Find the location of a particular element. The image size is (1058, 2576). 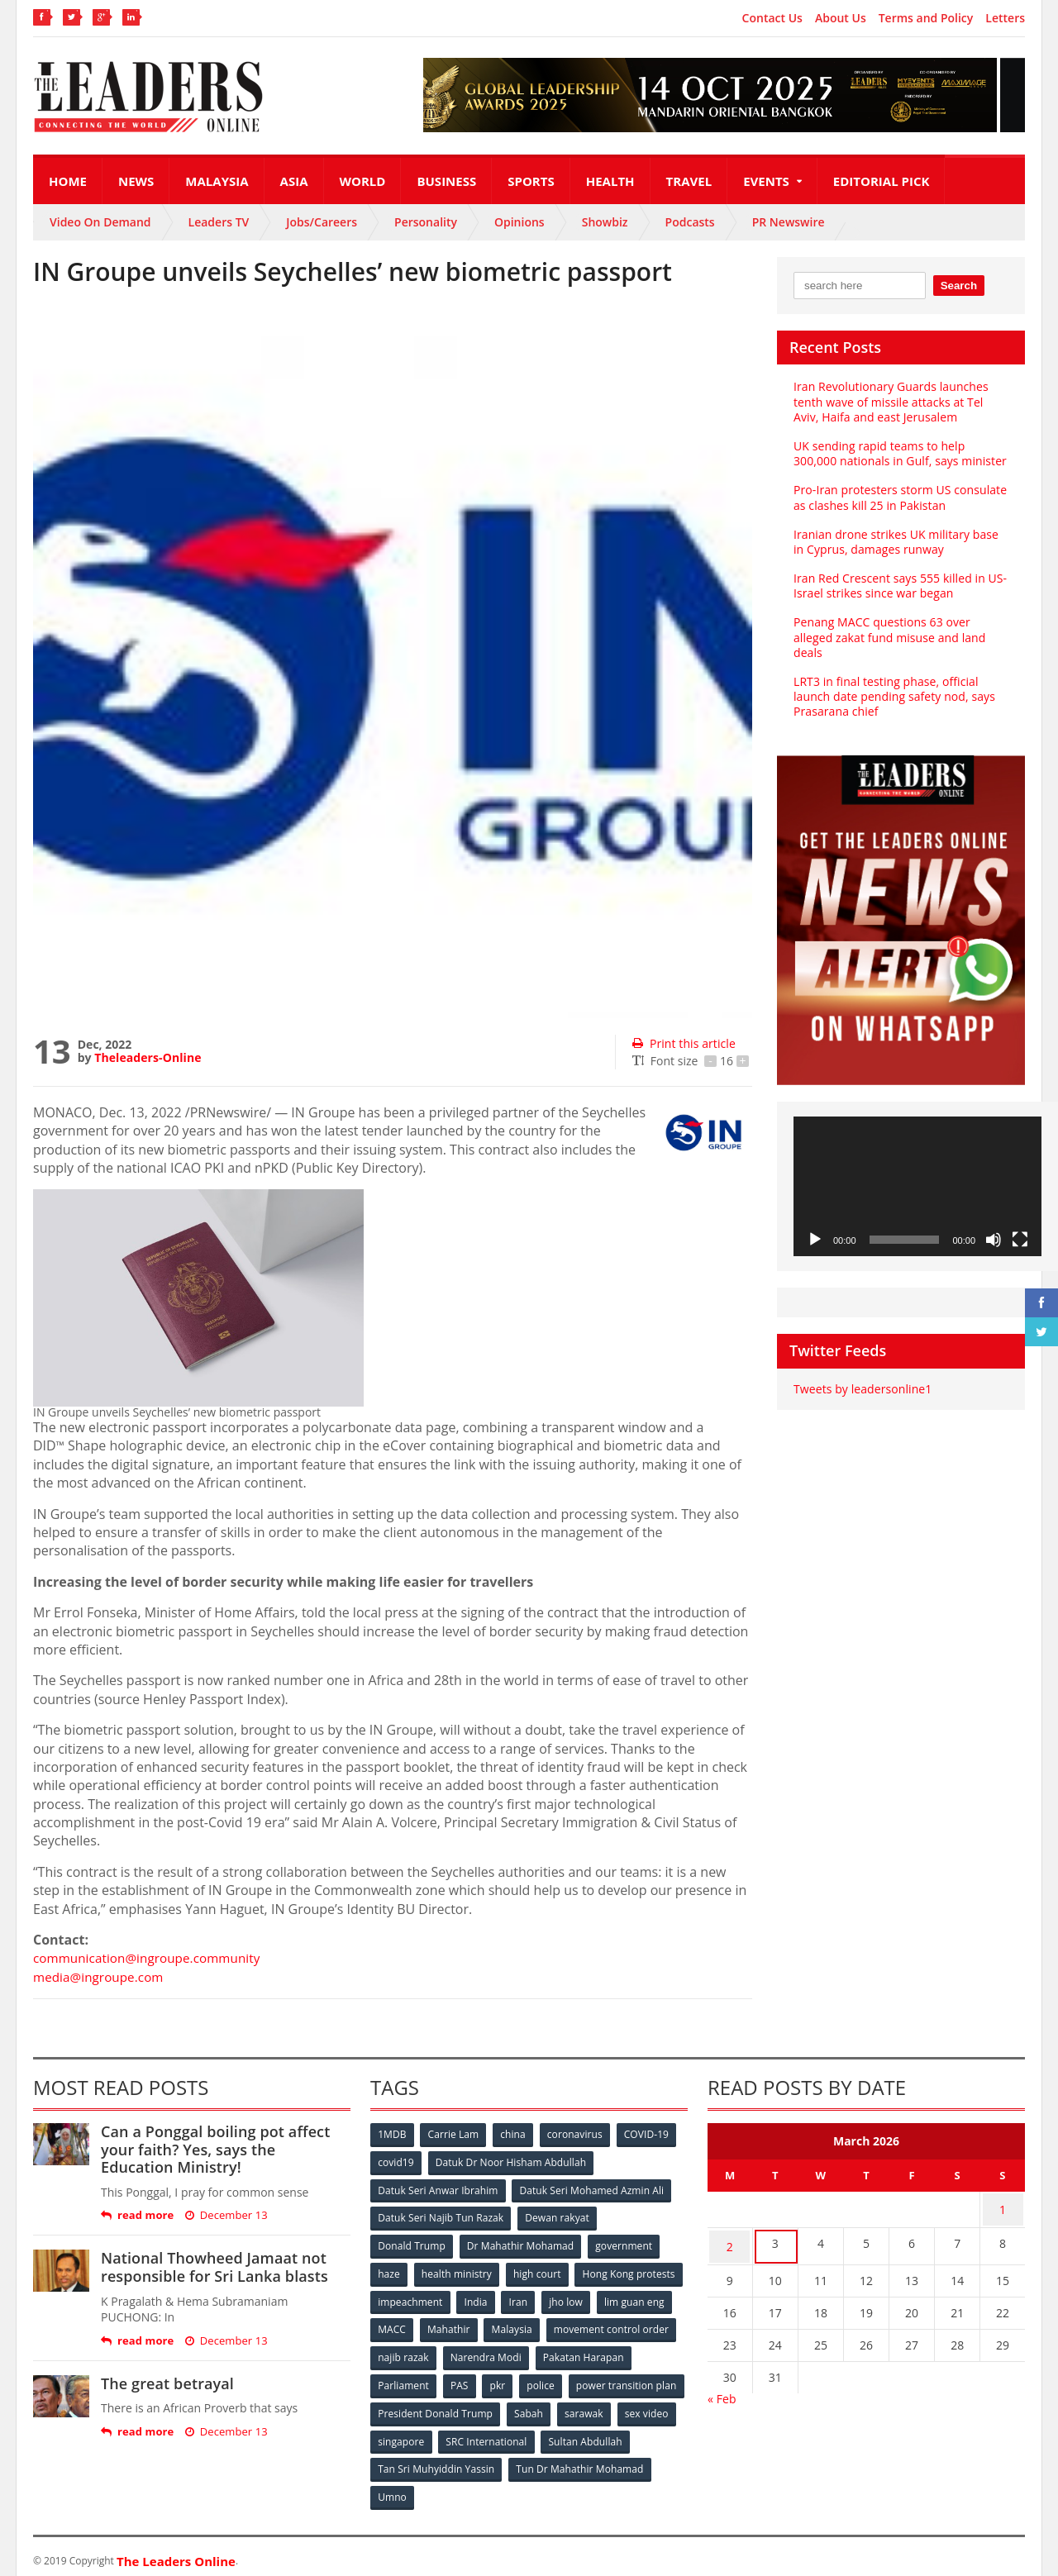

Penang MACC questions 63 over alleged zakat fund misuse and land deals is located at coordinates (889, 636).